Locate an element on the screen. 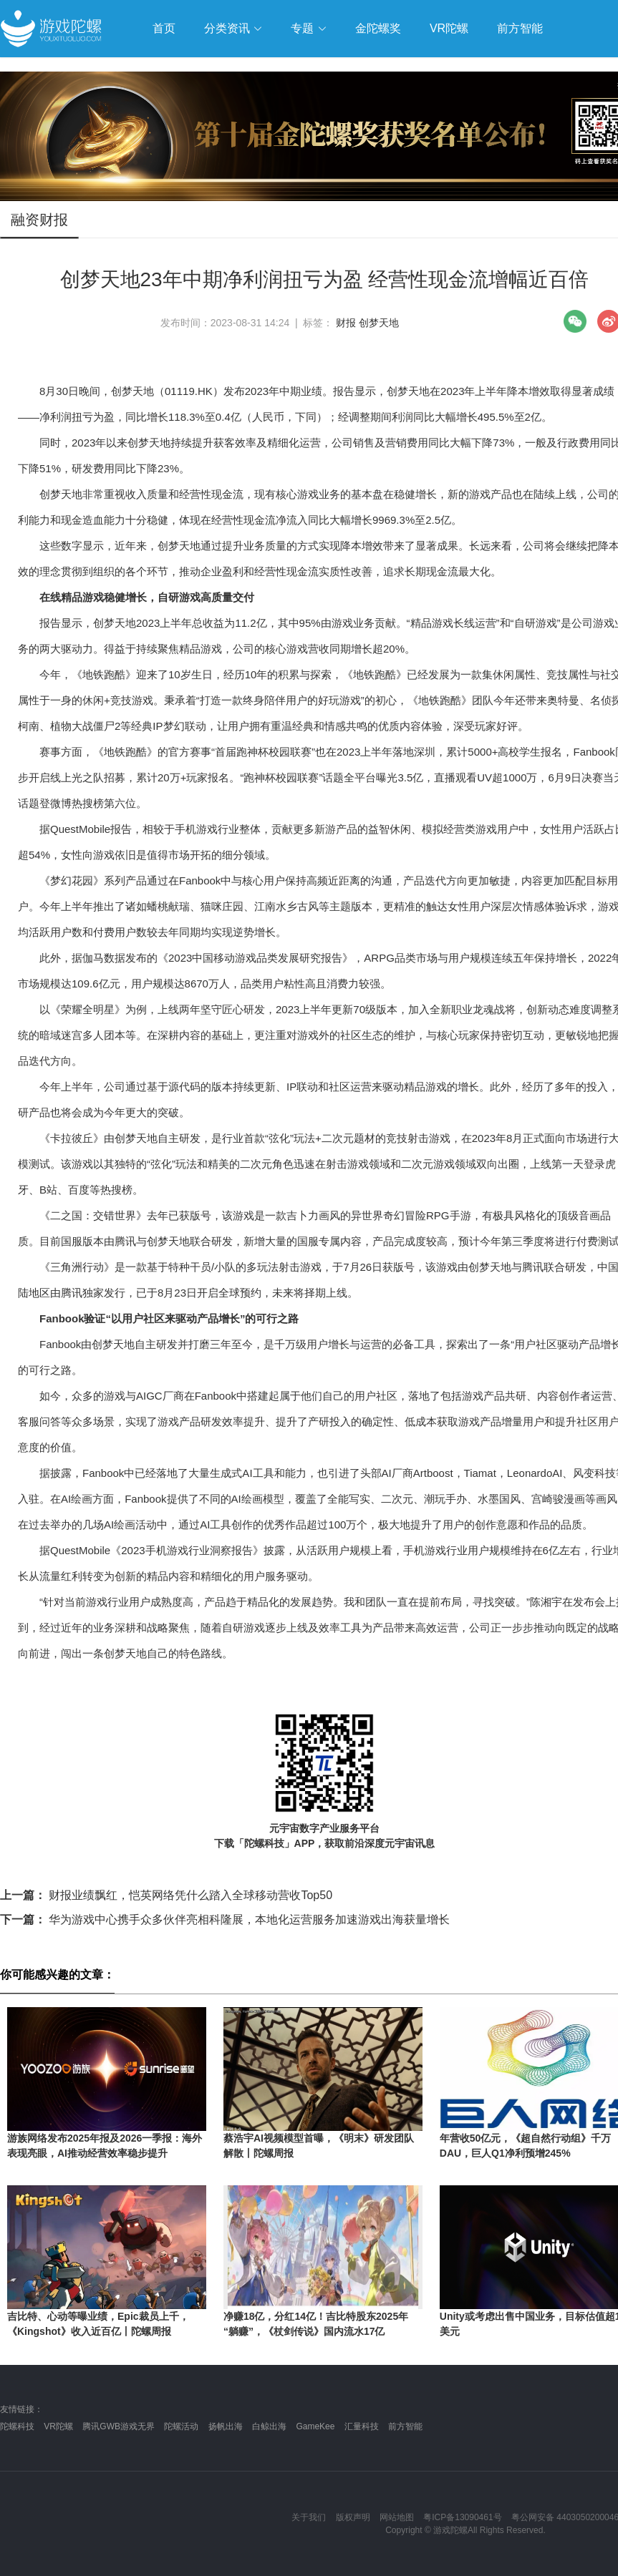 This screenshot has height=2576, width=618. 粤ICP备13090461号 is located at coordinates (462, 2517).